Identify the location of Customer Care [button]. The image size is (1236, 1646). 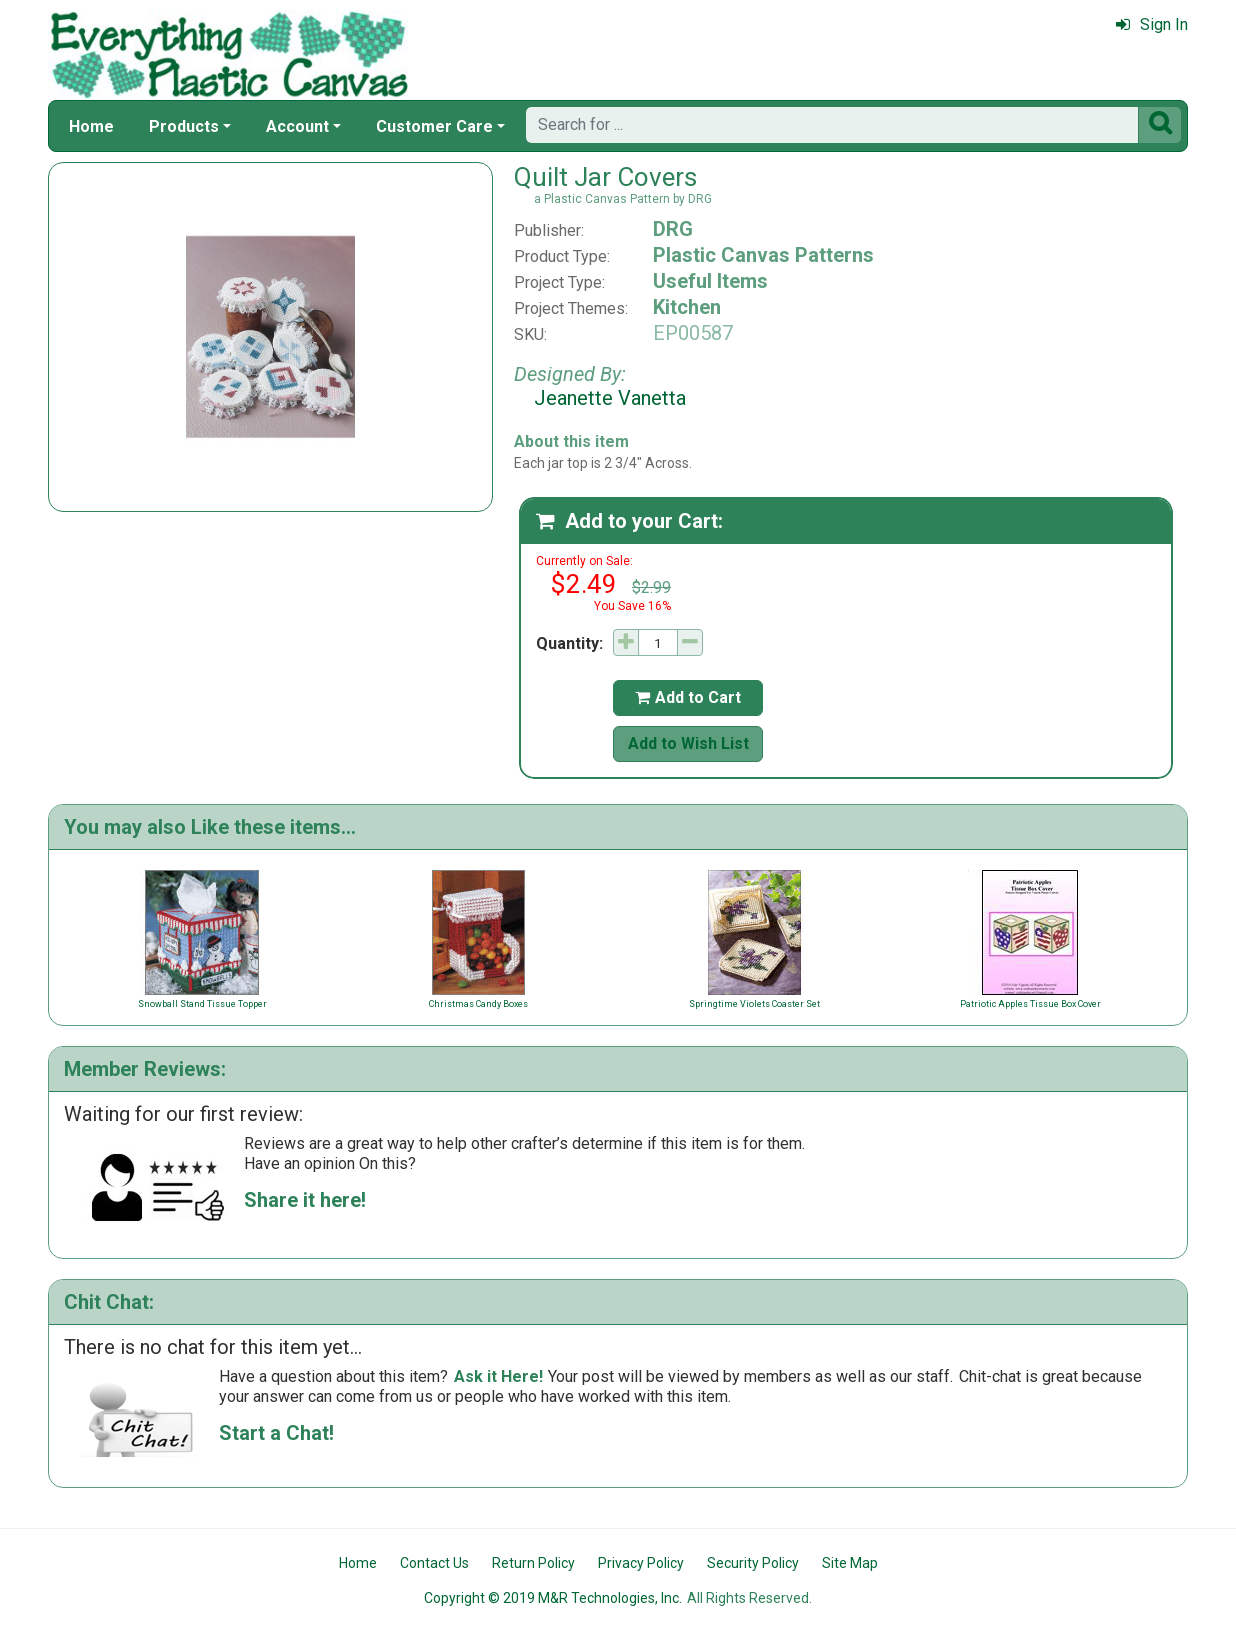
(434, 126).